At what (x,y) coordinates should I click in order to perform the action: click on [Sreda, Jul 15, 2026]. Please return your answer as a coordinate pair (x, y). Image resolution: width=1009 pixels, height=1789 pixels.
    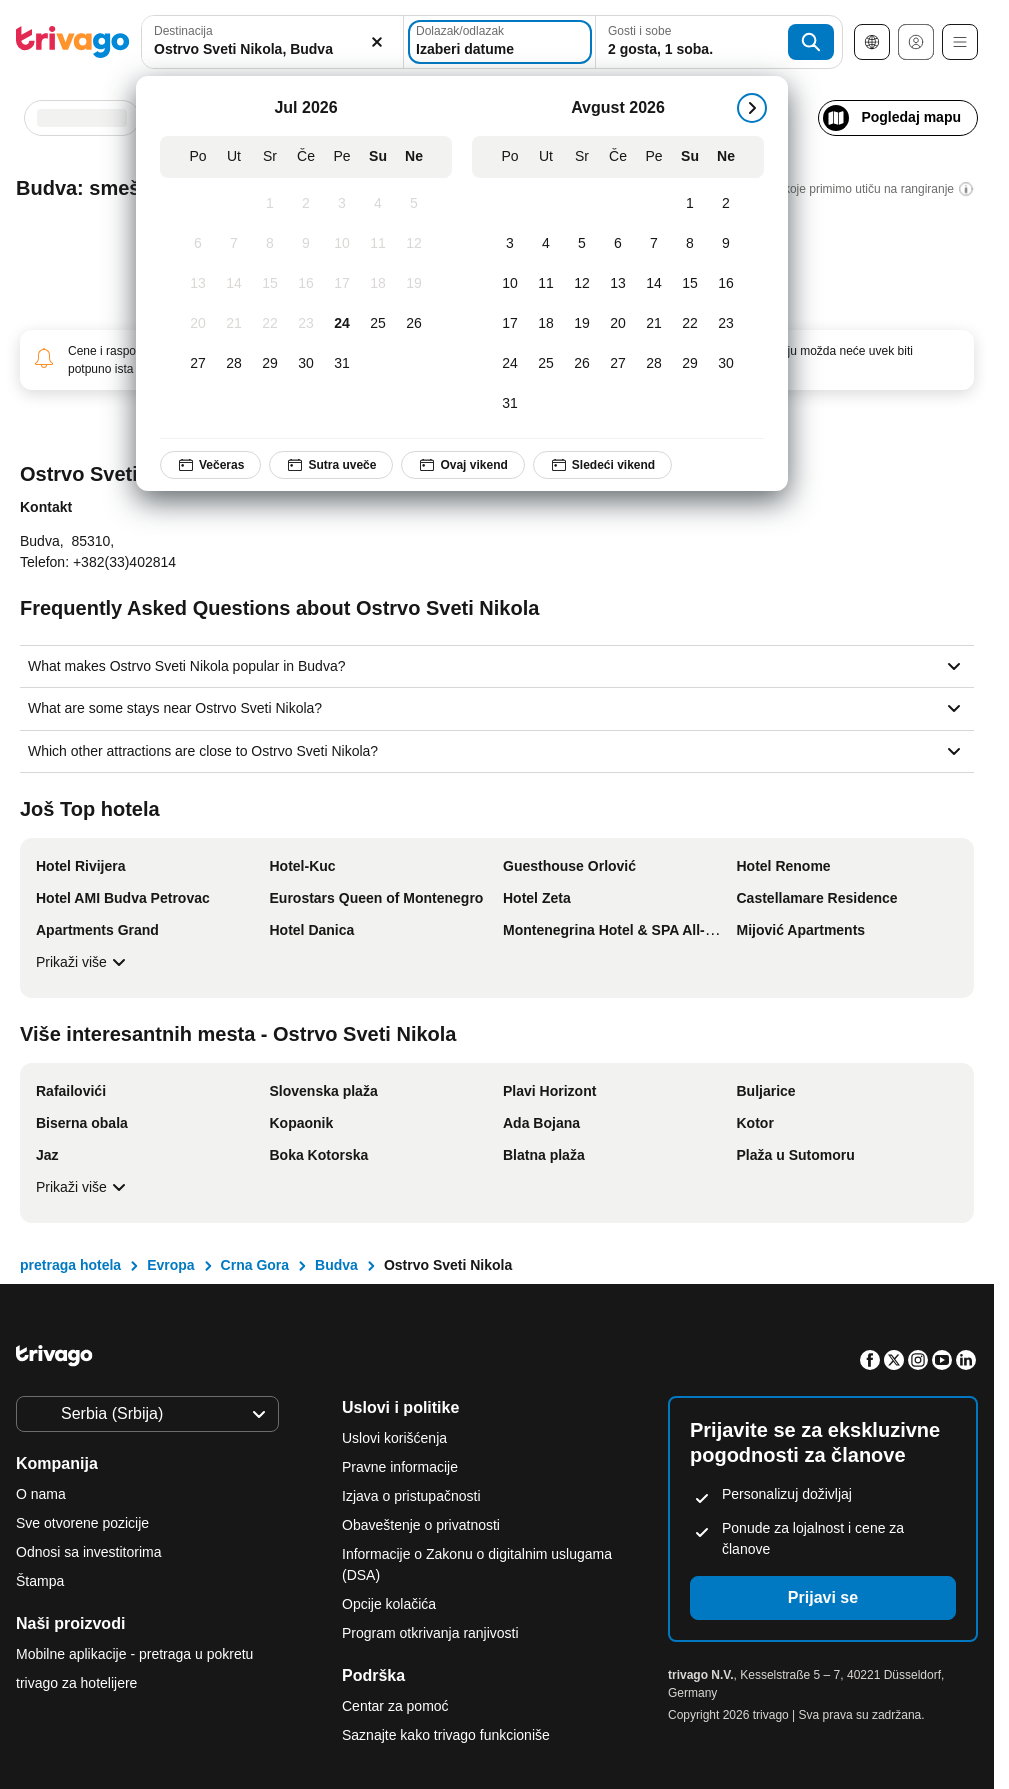
    Looking at the image, I should click on (270, 284).